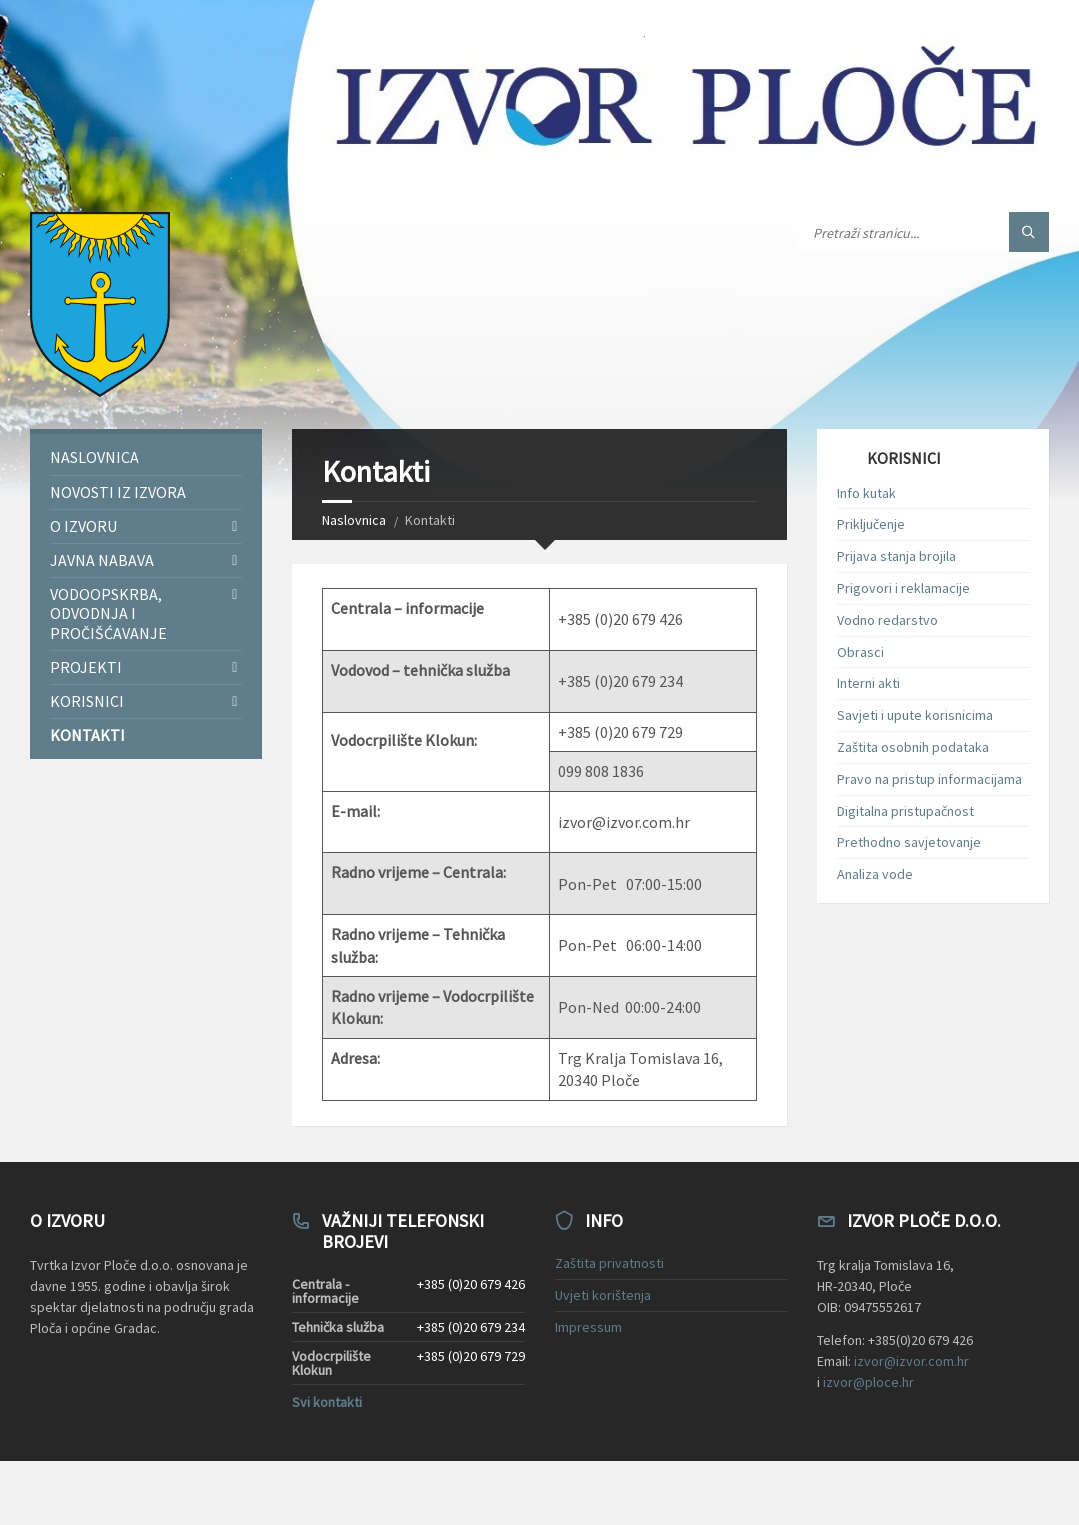 This screenshot has height=1525, width=1079. I want to click on Projekti, so click(86, 667).